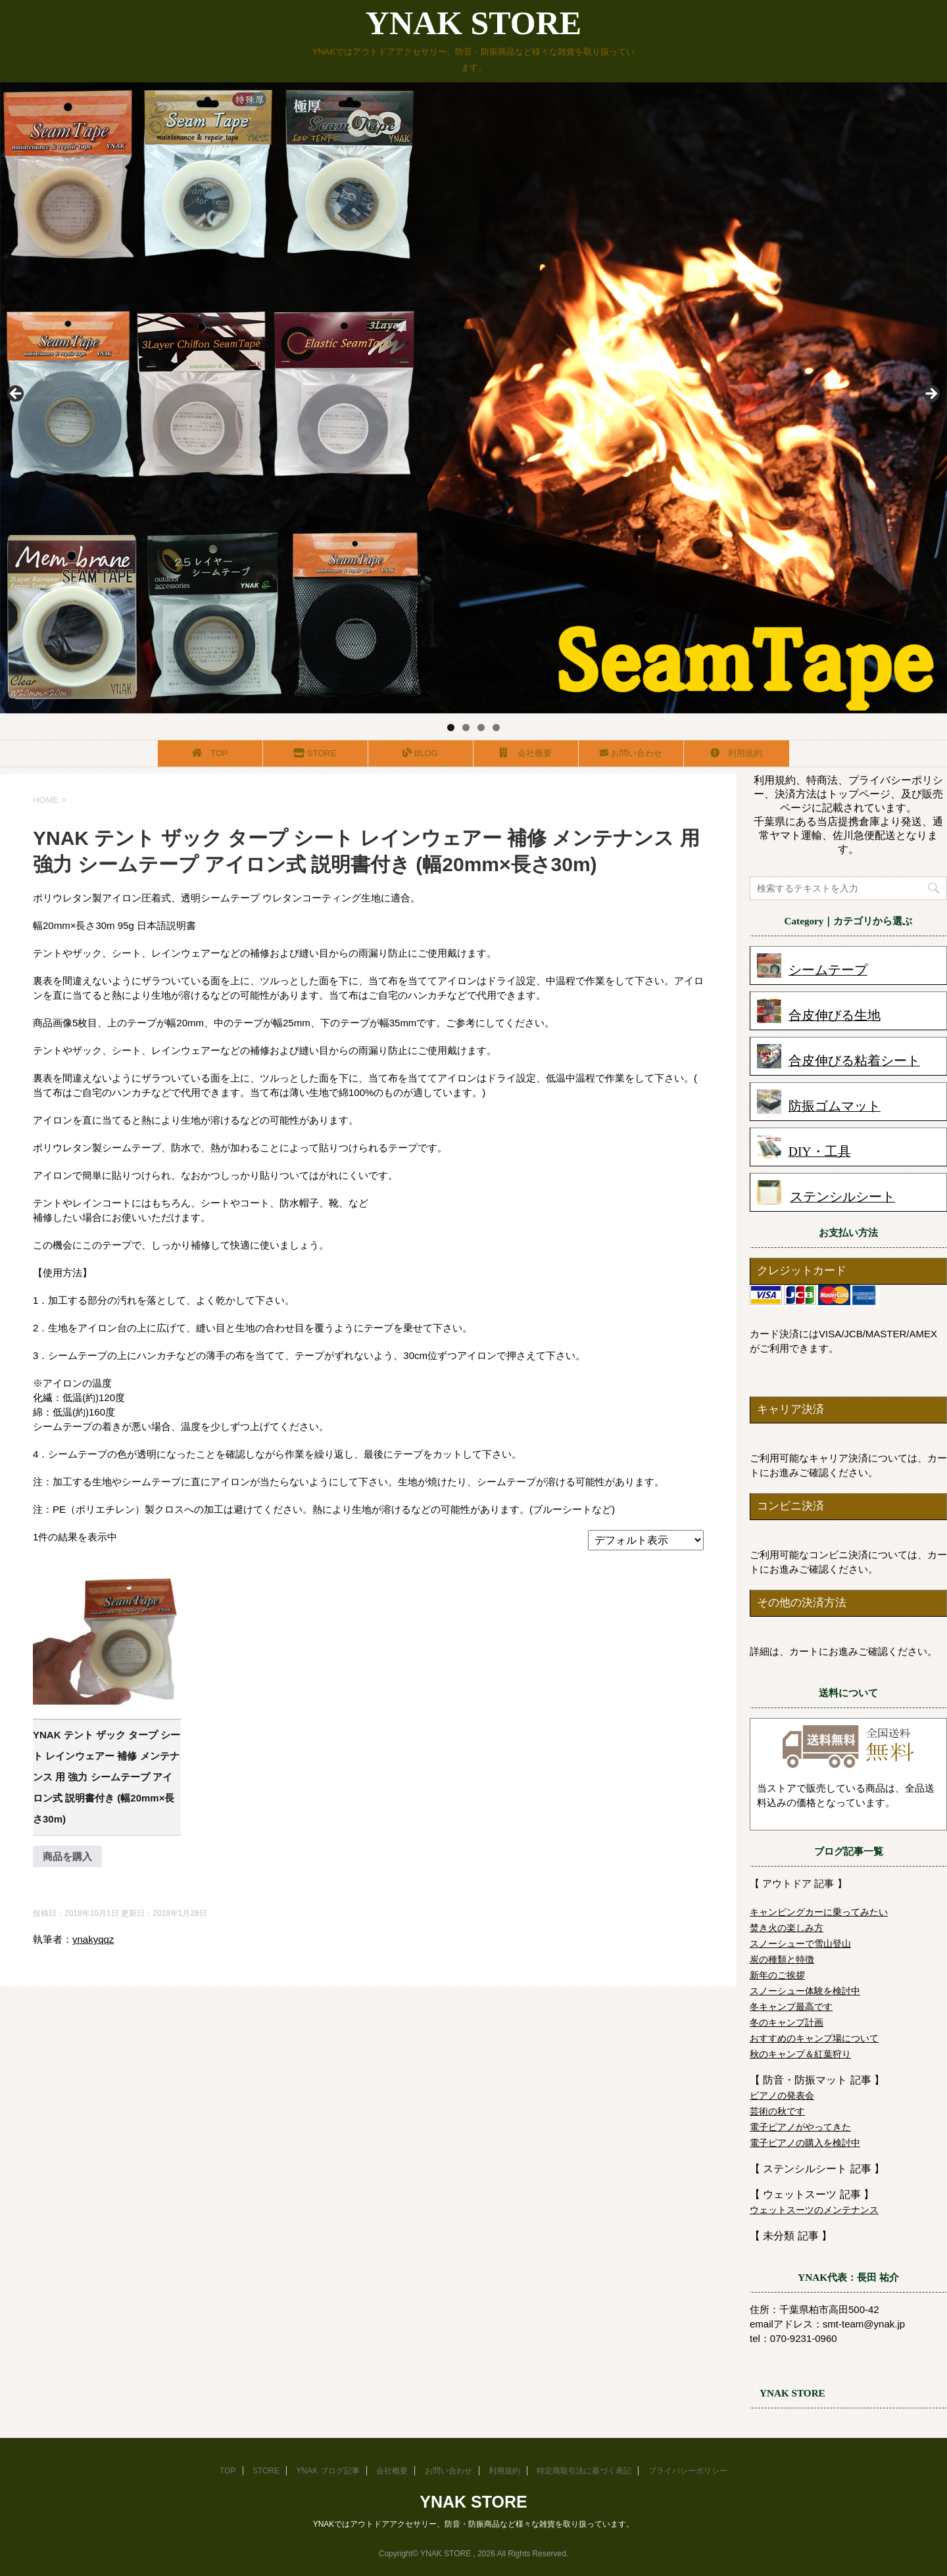  Describe the element at coordinates (782, 1959) in the screenshot. I see `炭の種類と特徴` at that location.